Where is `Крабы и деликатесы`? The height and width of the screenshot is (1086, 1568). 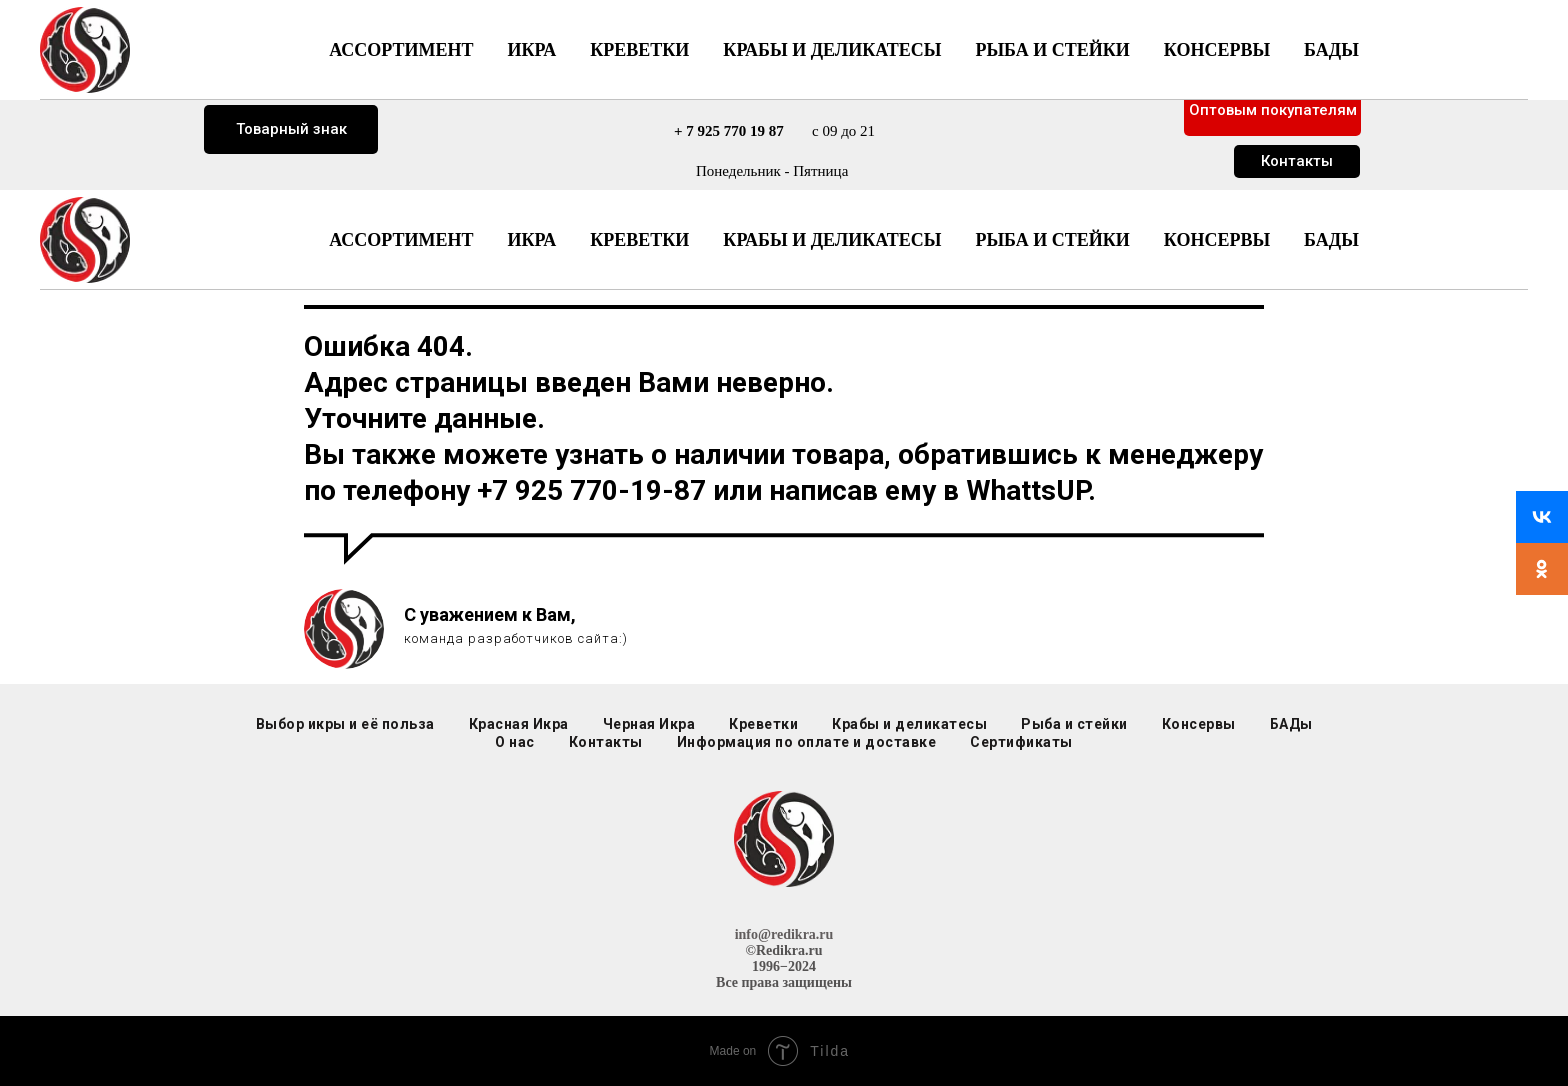
Крабы и деликатесы is located at coordinates (832, 240).